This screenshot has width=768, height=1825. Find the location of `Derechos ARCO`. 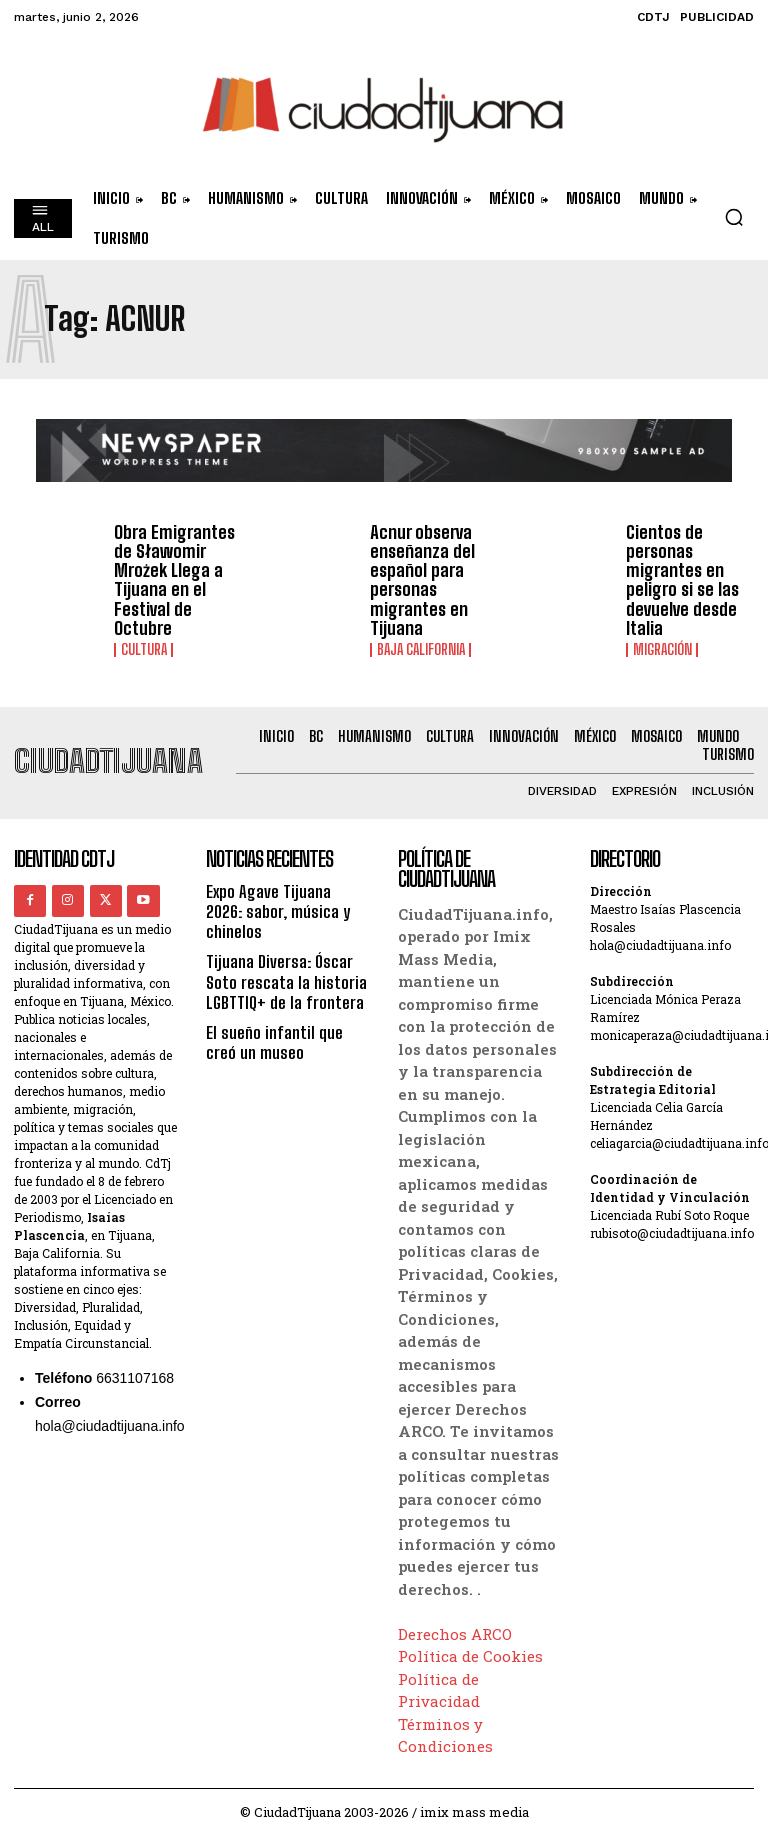

Derechos ARCO is located at coordinates (455, 1623).